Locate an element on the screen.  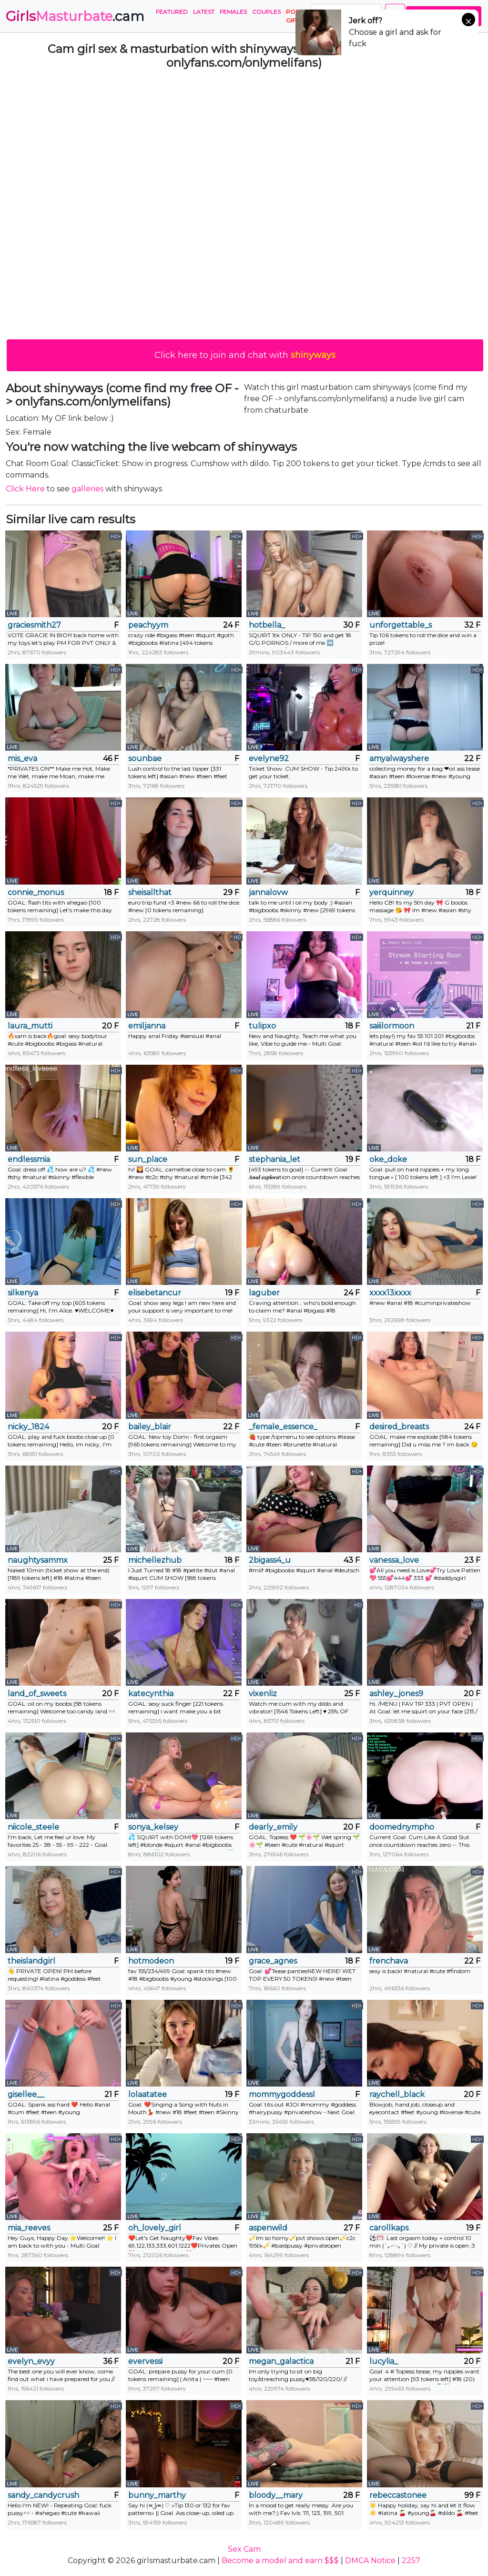
doomednympho is located at coordinates (401, 1827).